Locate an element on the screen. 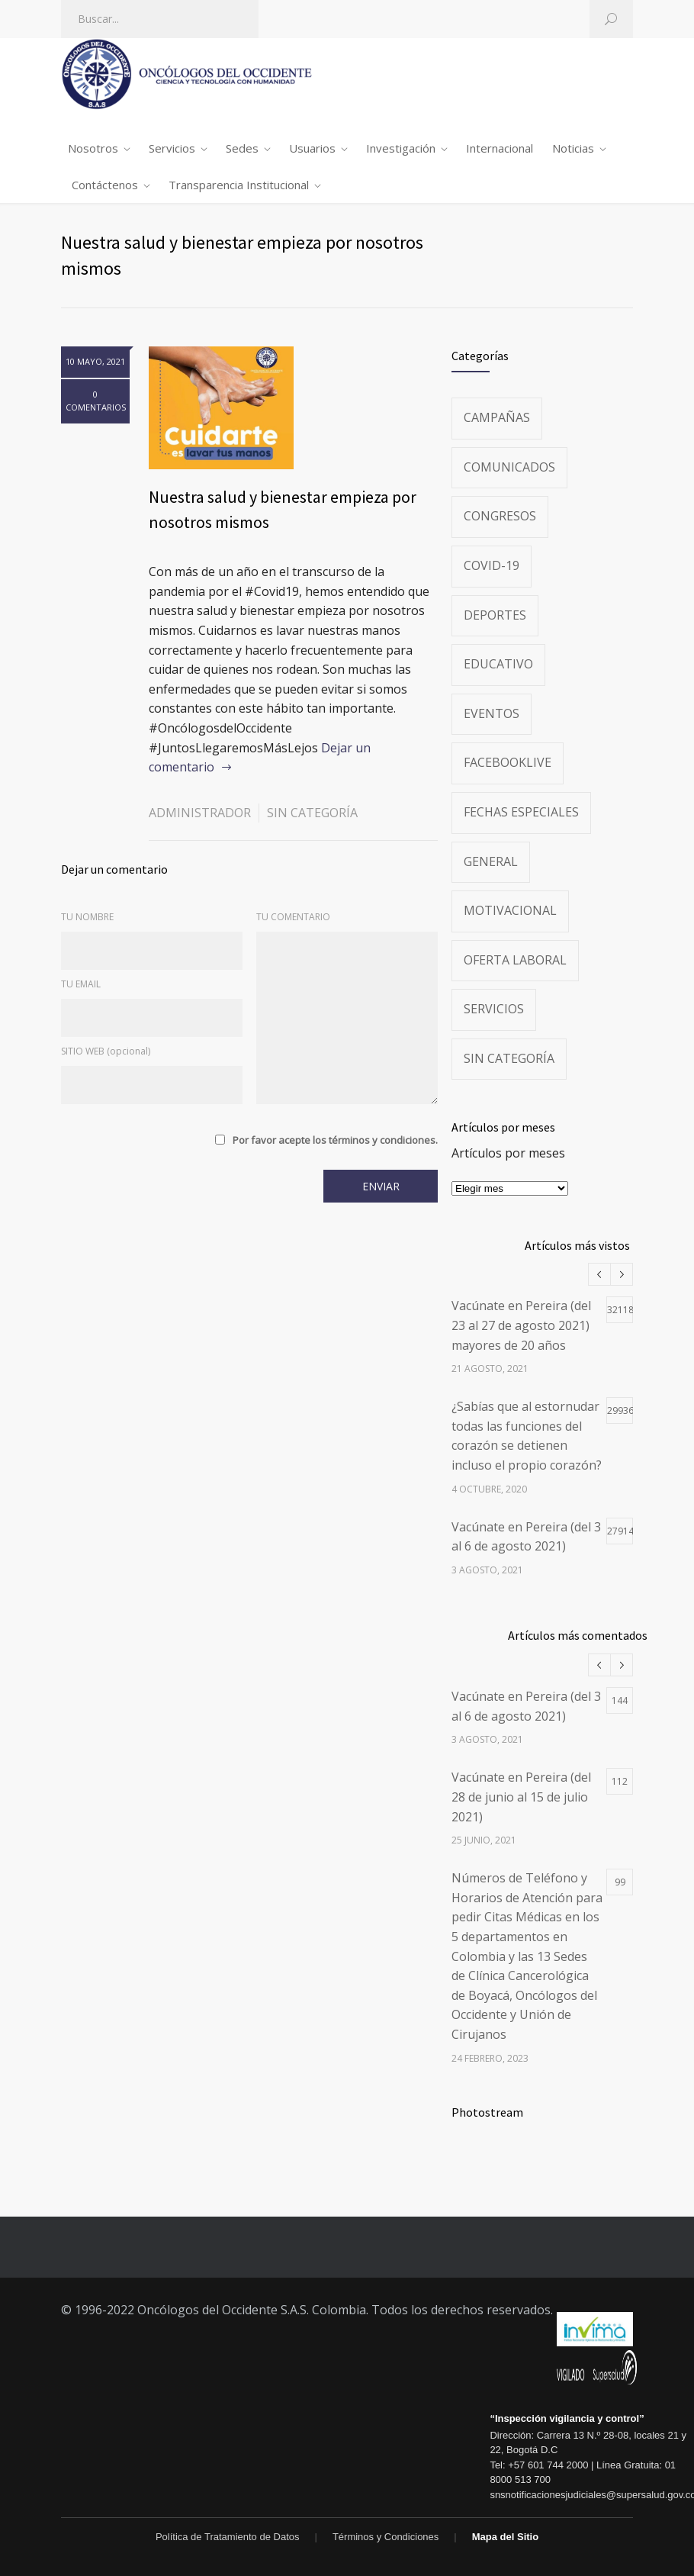  Servicios is located at coordinates (172, 148).